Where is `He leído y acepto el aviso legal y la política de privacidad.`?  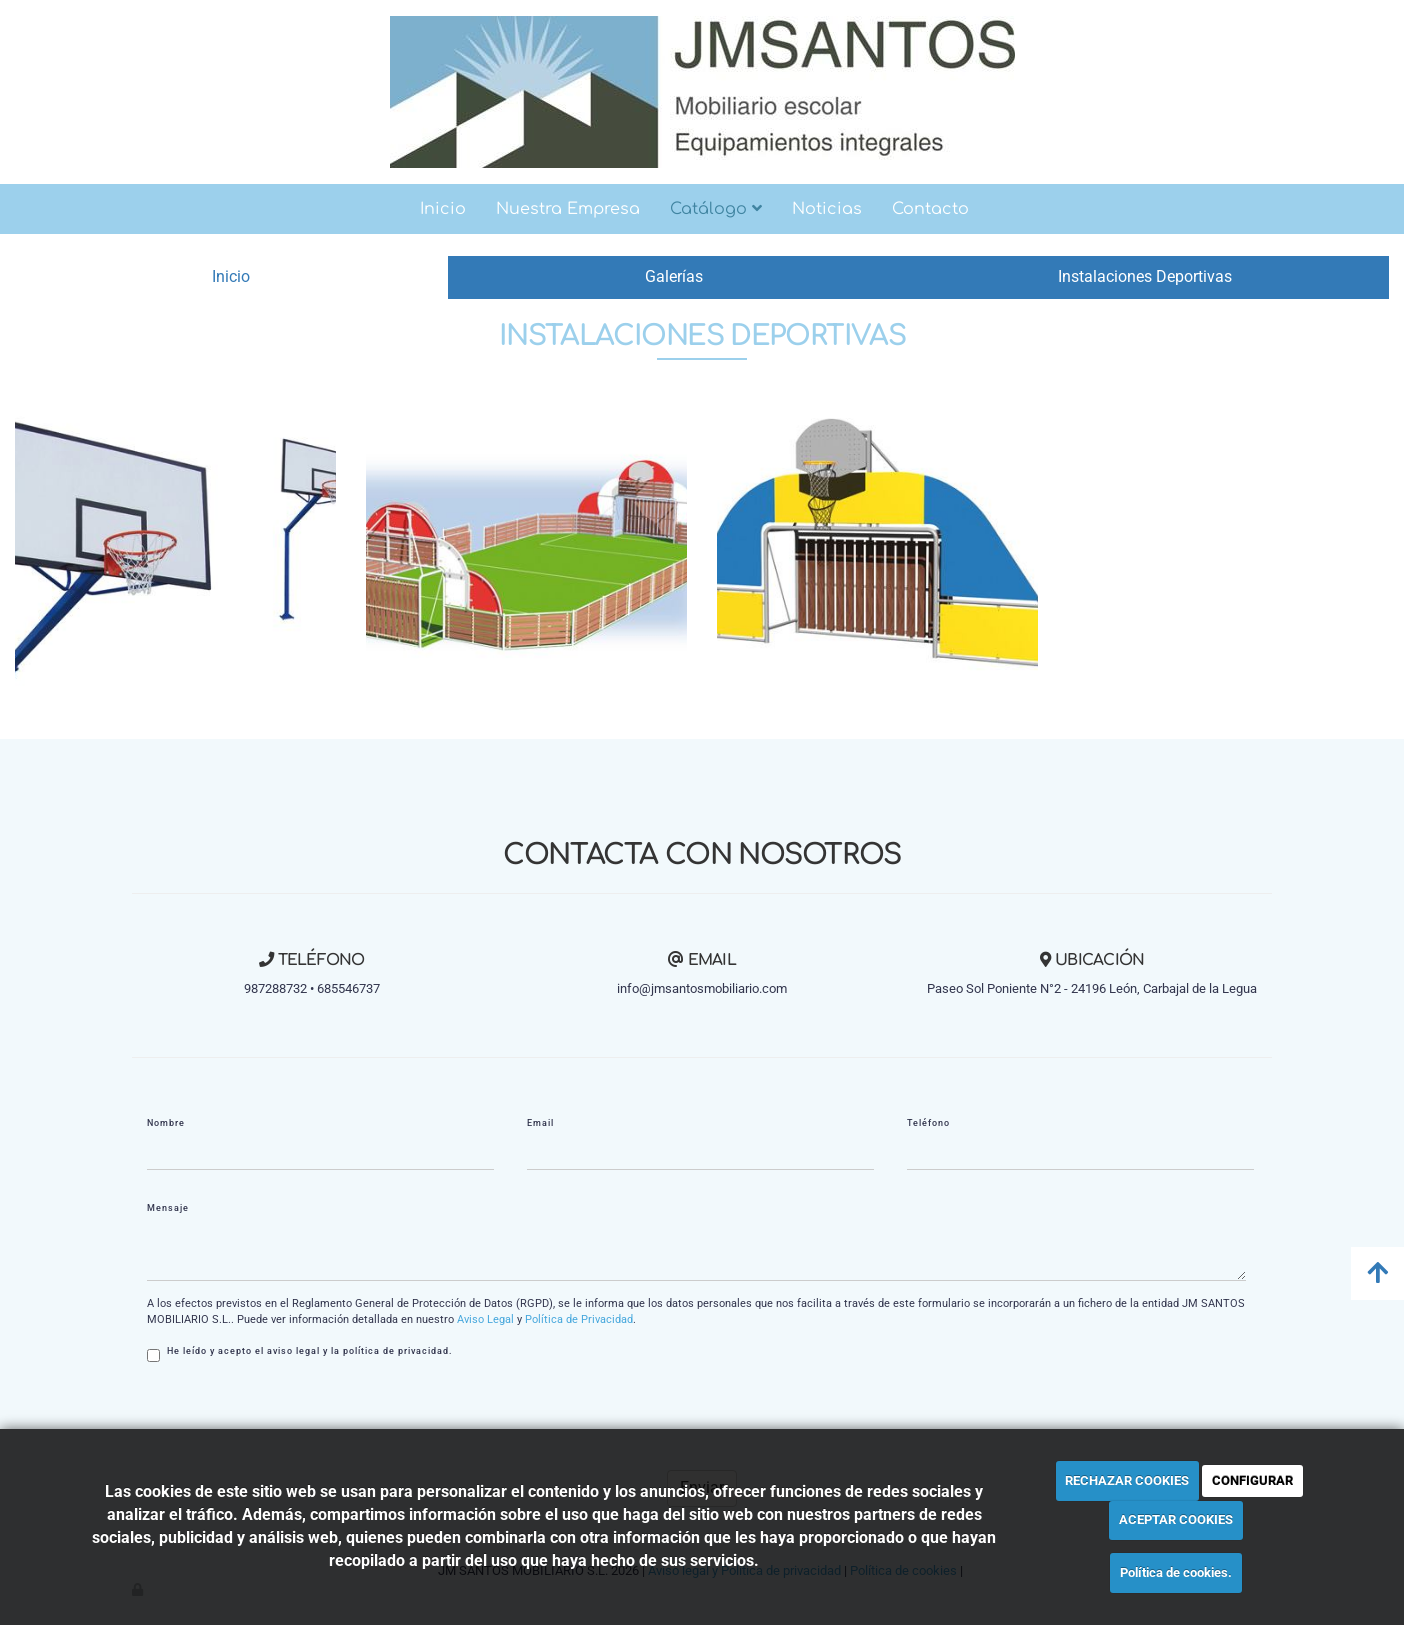
He leído y acepto el aviso legal y la política de privacidad. is located at coordinates (300, 1354).